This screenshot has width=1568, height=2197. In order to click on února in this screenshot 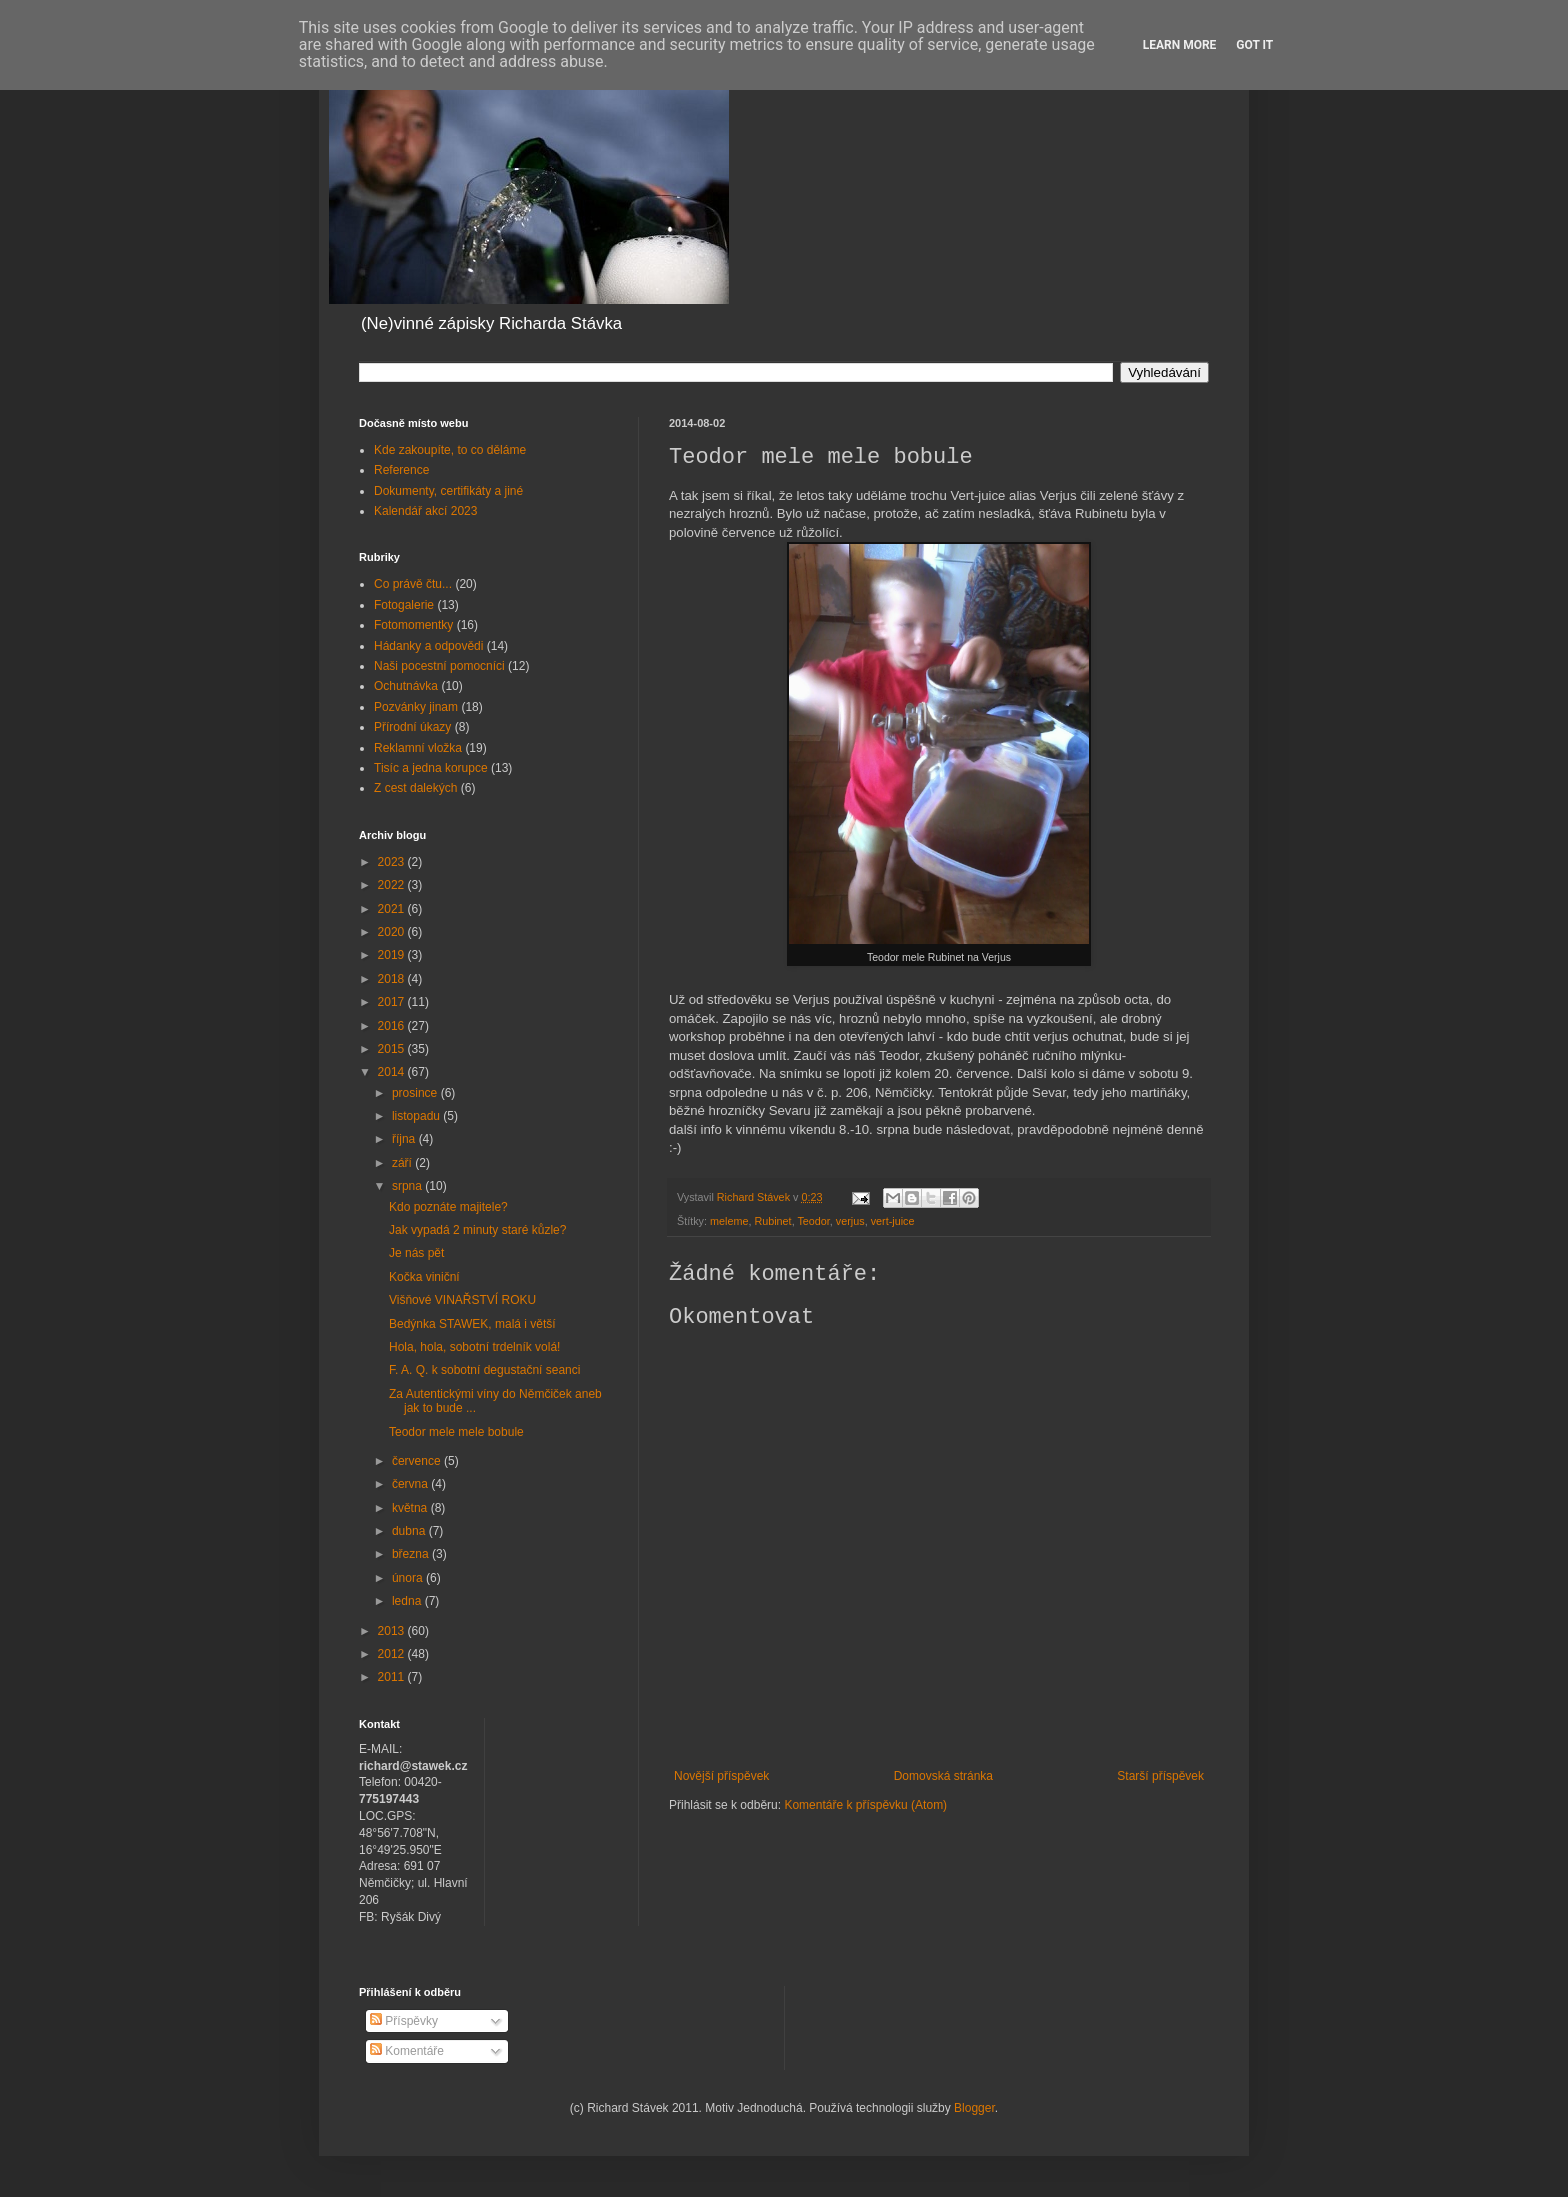, I will do `click(409, 1578)`.